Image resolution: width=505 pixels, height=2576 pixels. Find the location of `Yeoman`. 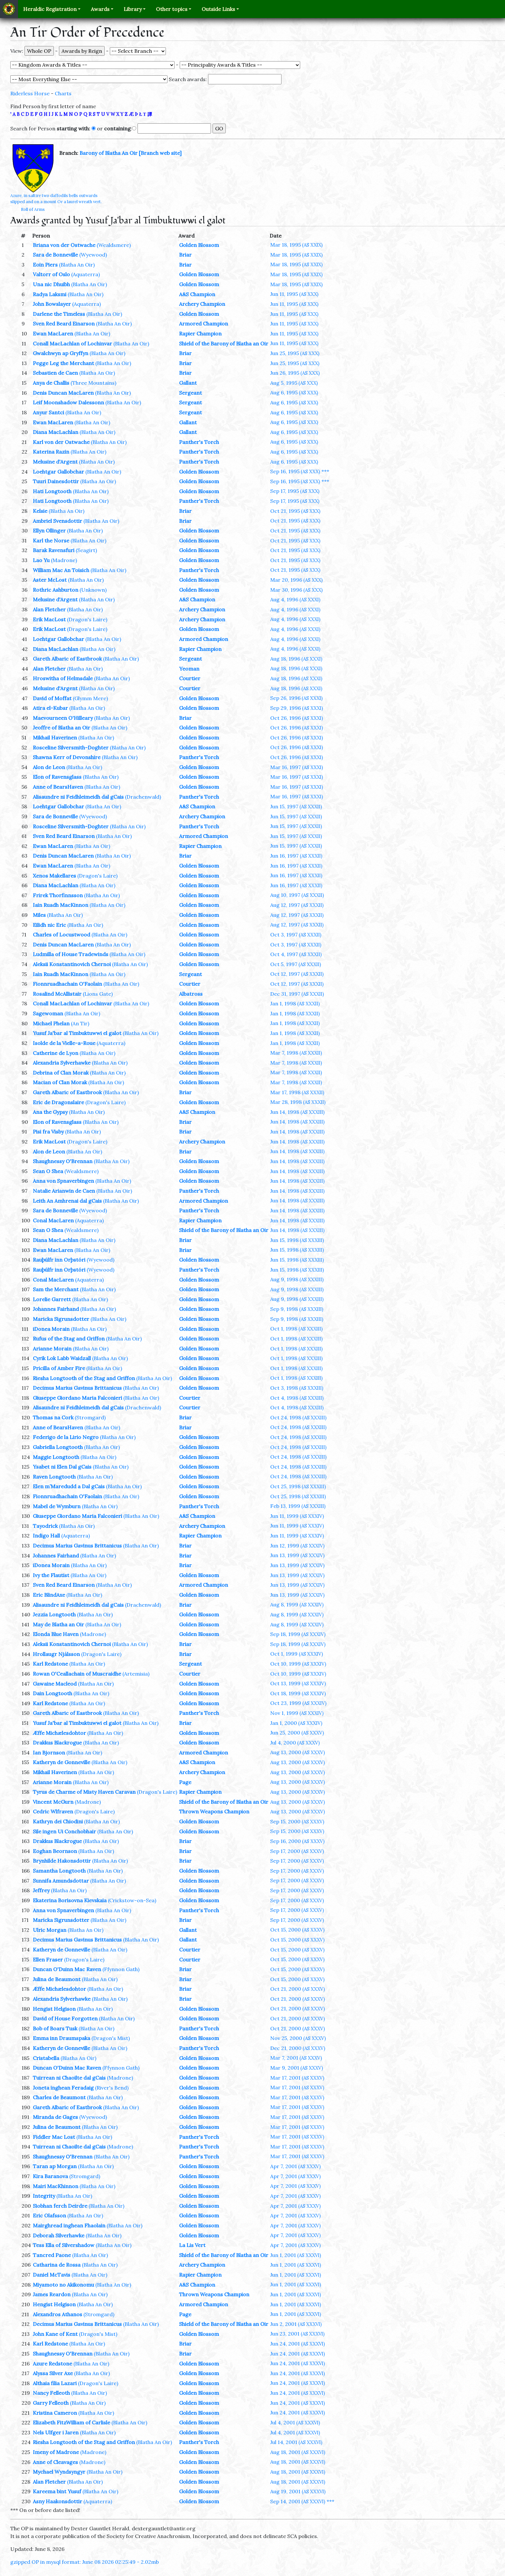

Yeoman is located at coordinates (189, 668).